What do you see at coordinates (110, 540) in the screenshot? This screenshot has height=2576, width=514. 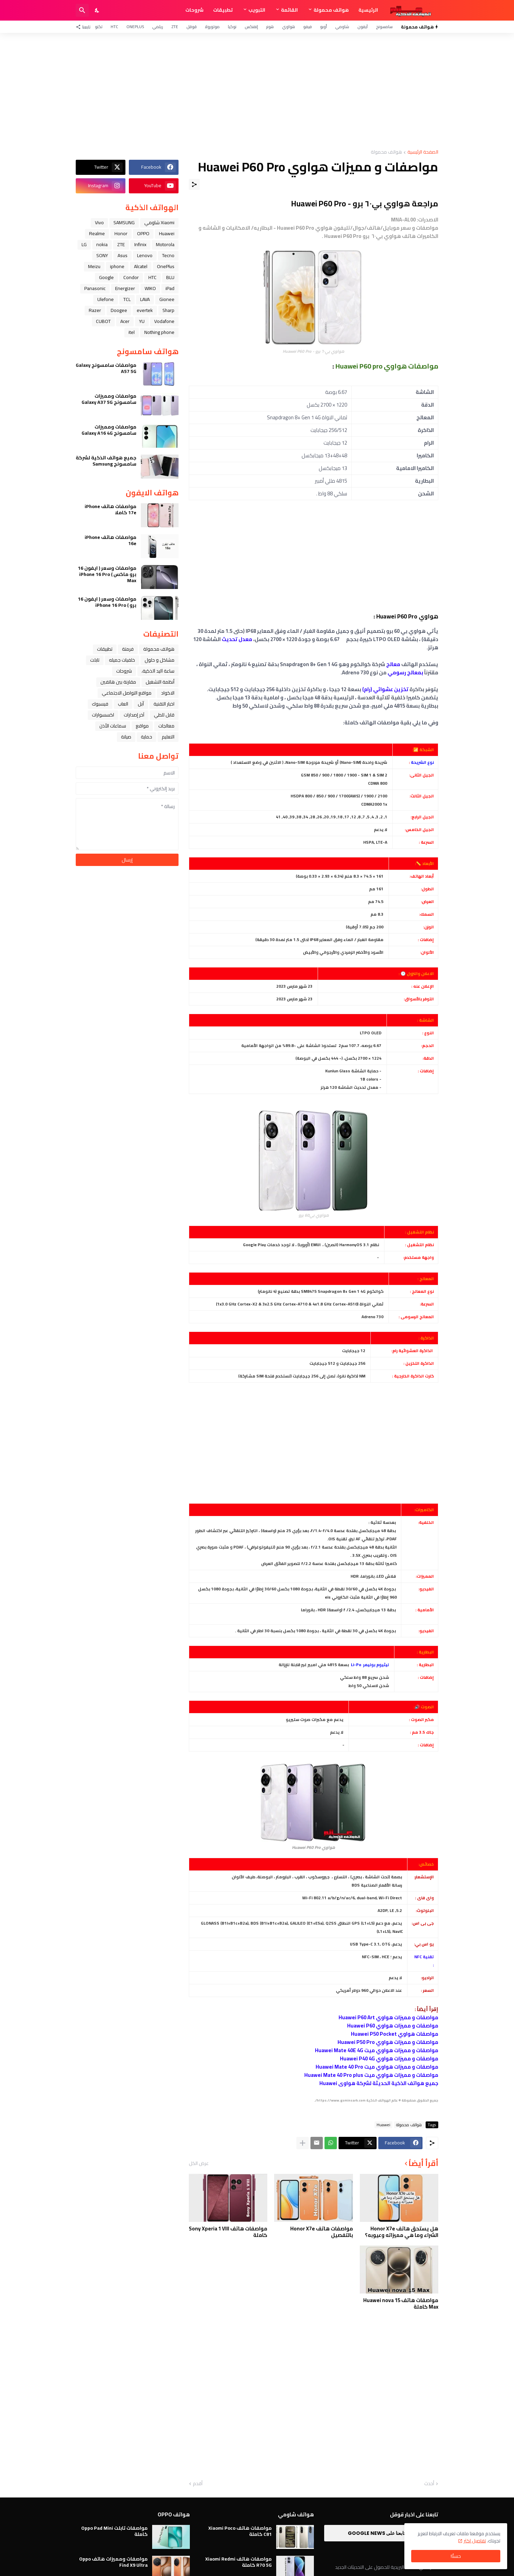 I see `مواصفات هاتف iPhone 16e` at bounding box center [110, 540].